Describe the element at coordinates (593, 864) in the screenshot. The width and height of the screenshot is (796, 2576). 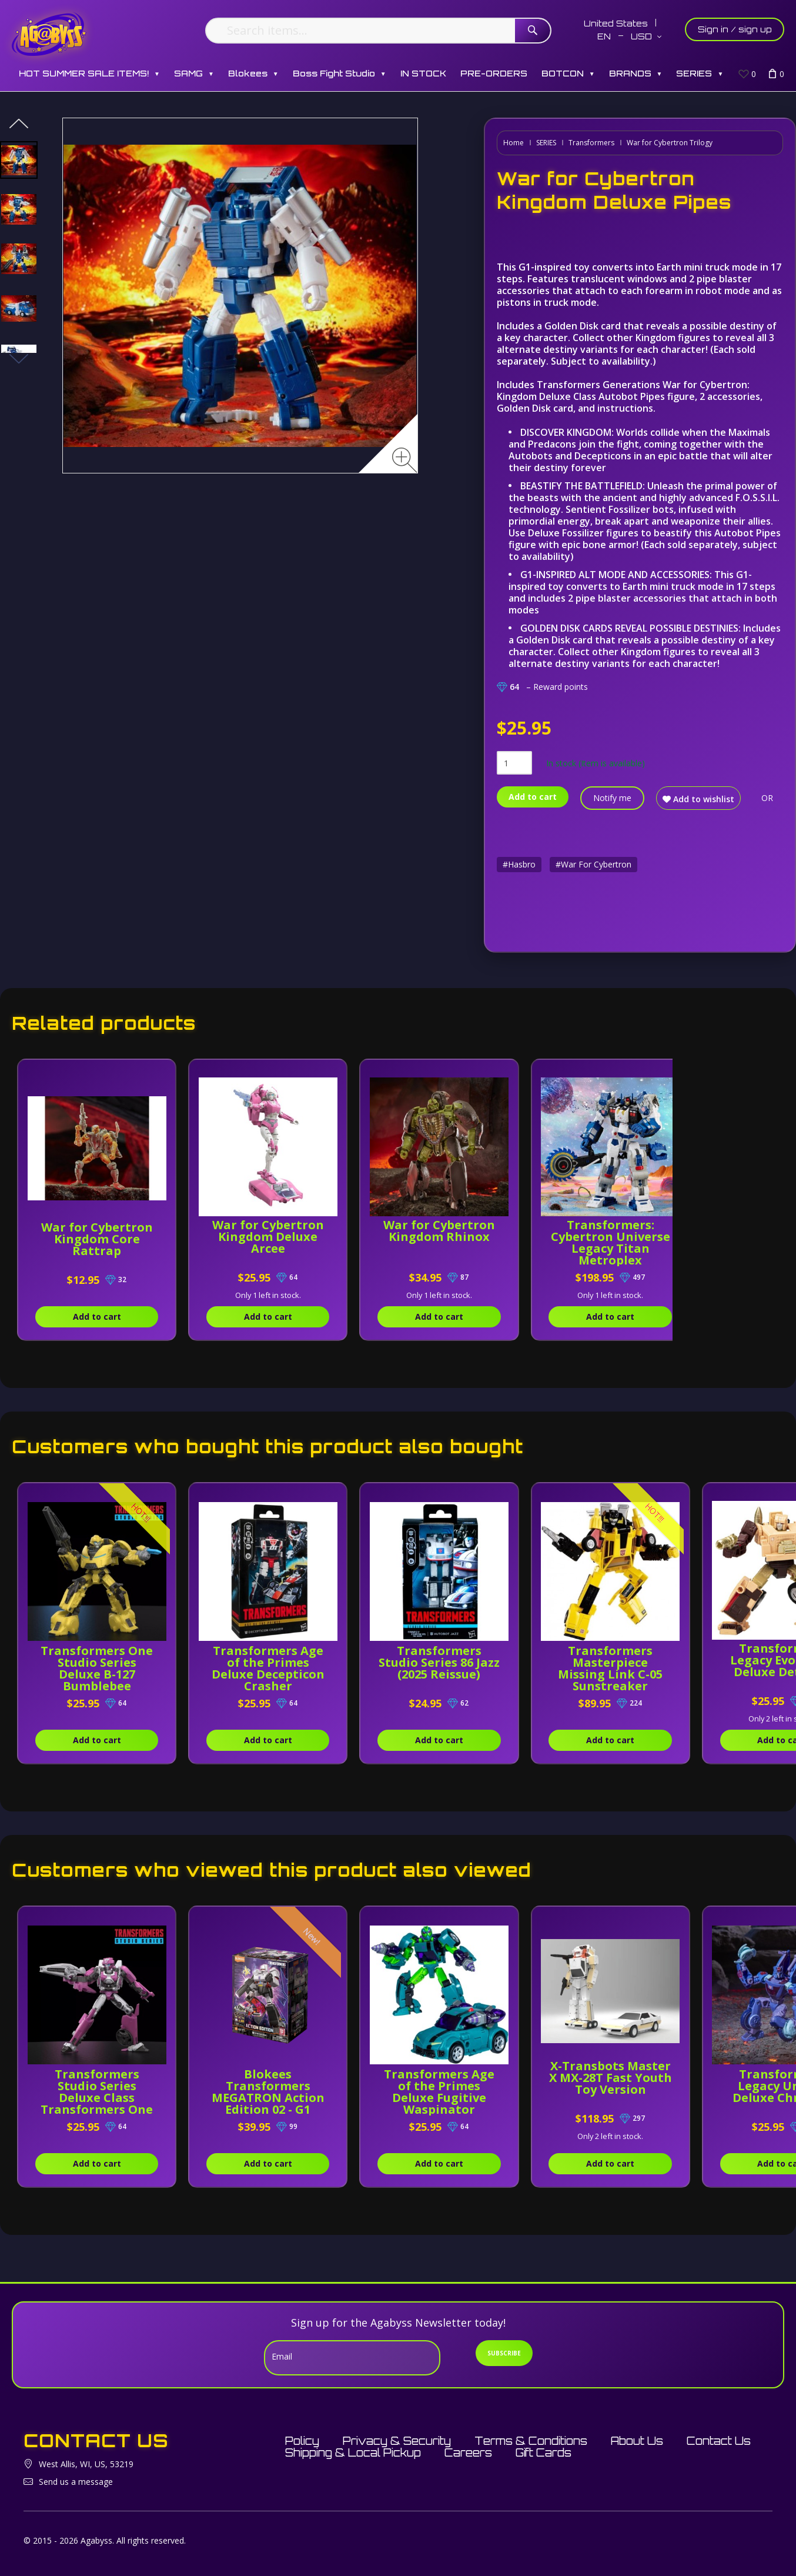
I see `#War For Cybertron` at that location.